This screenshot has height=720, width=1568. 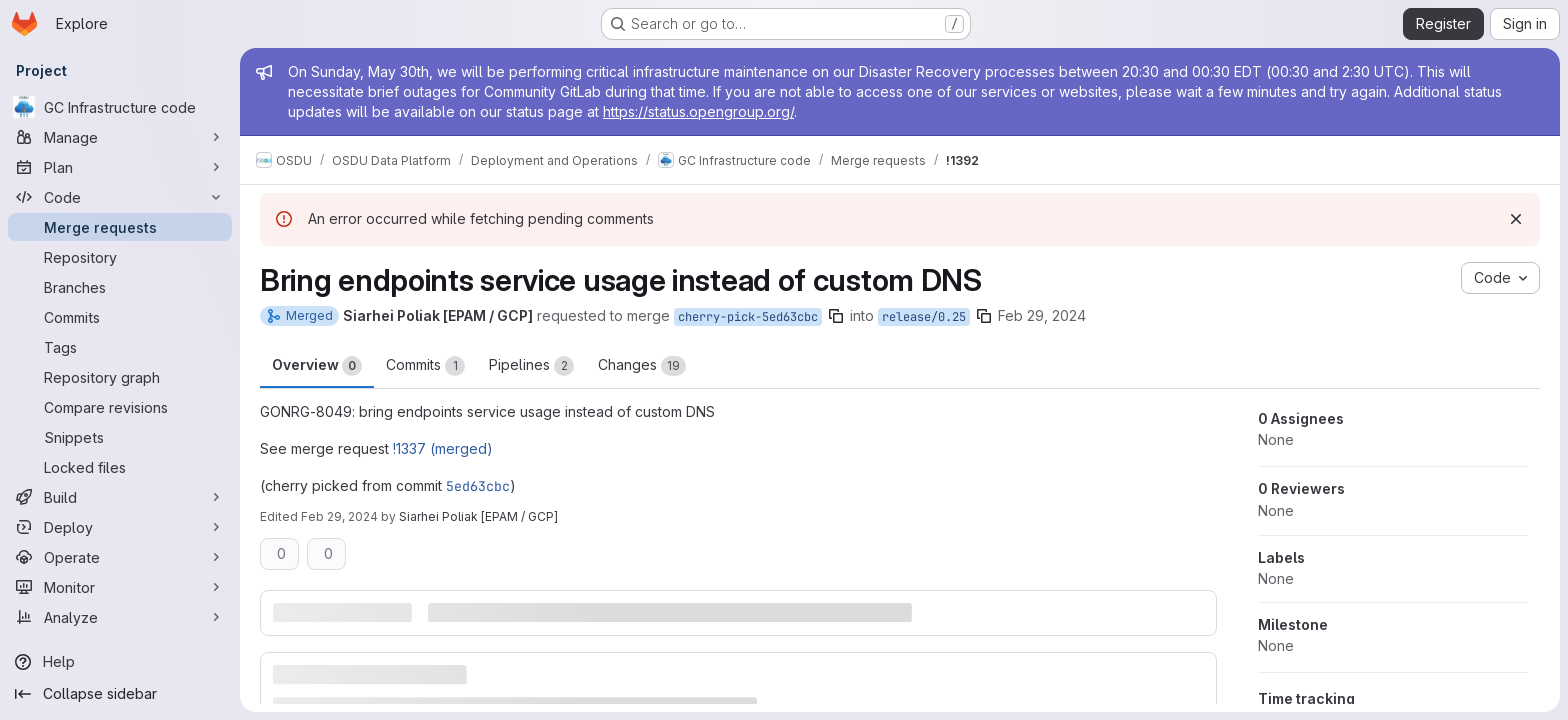 I want to click on [Merge requests], so click(x=120, y=227).